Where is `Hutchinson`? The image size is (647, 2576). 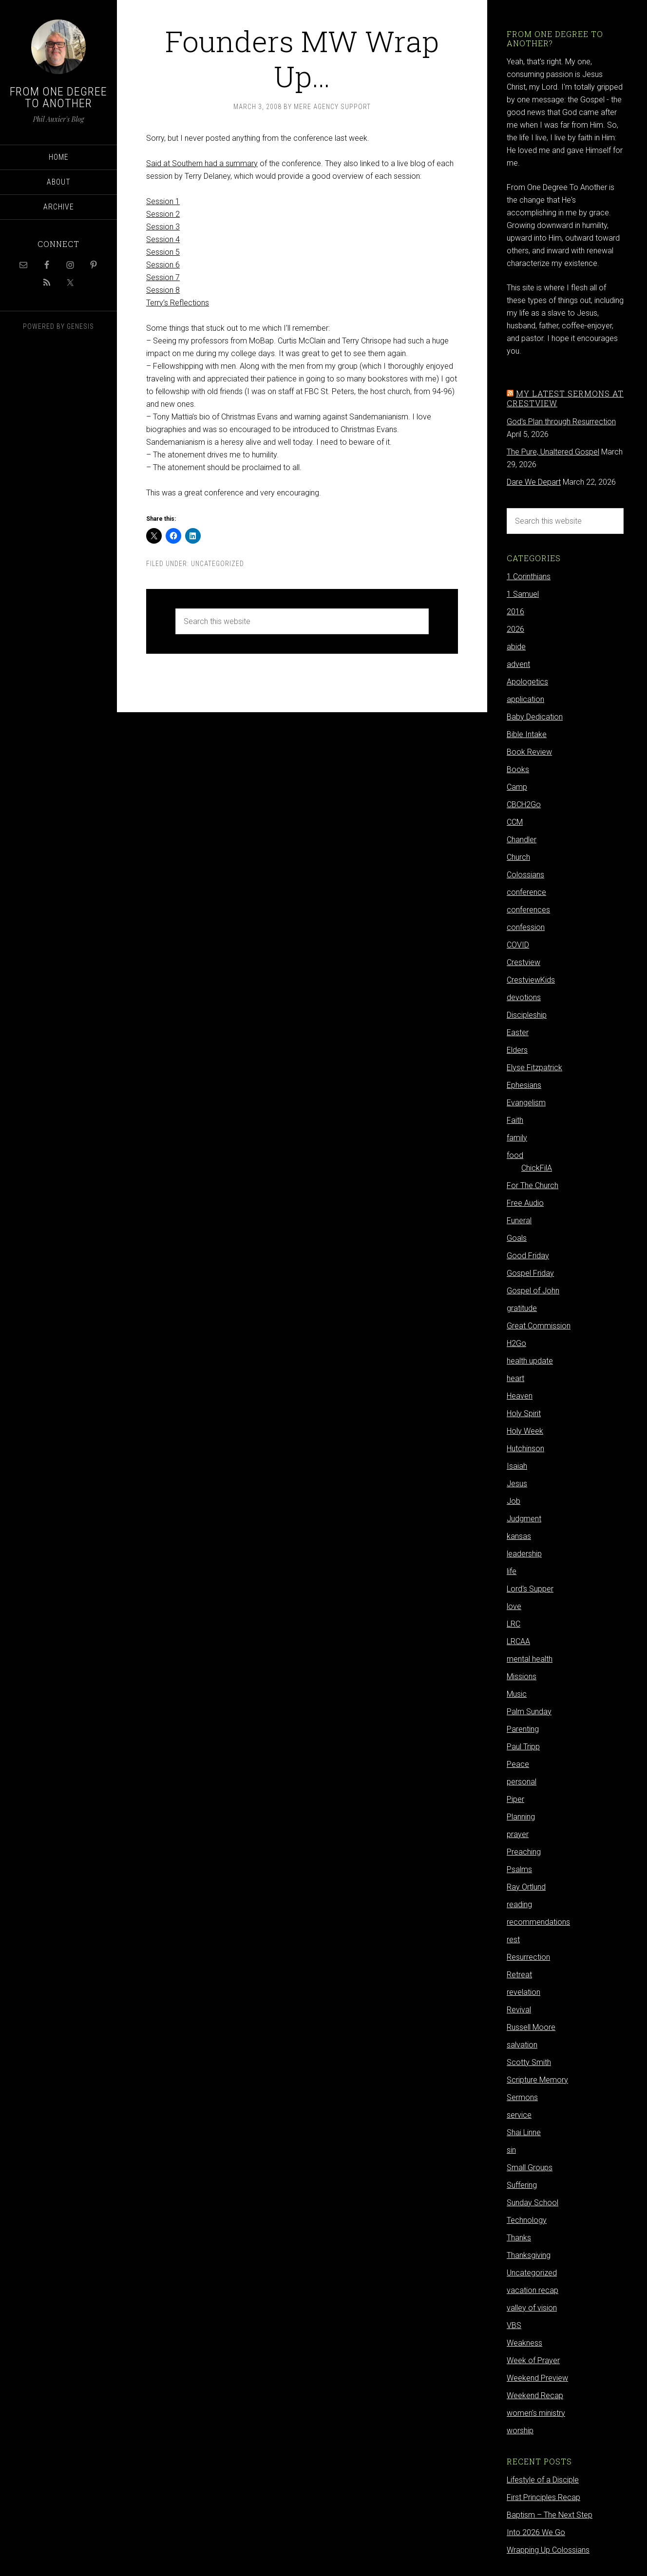
Hutchinson is located at coordinates (525, 1448).